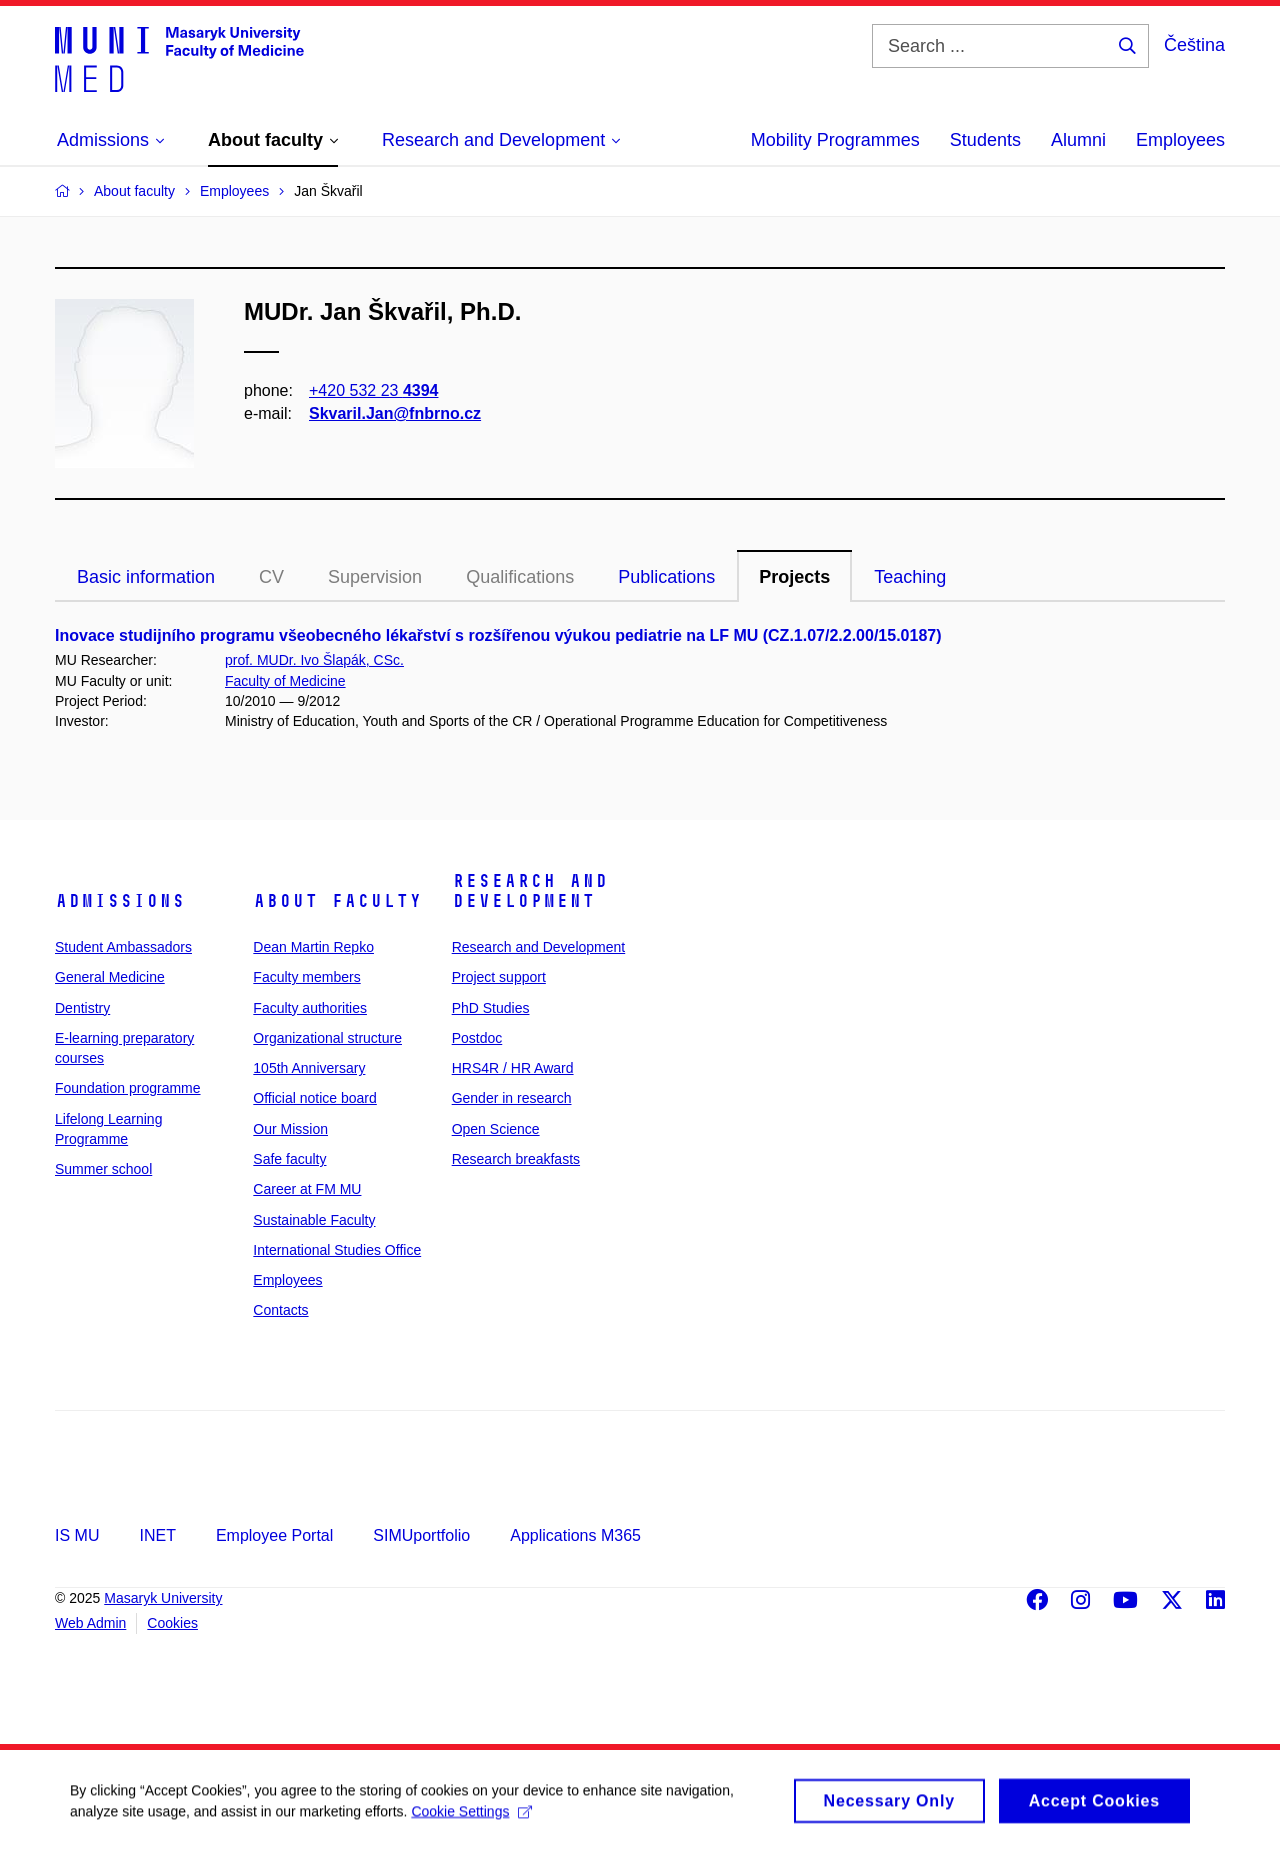 The width and height of the screenshot is (1280, 1851). Describe the element at coordinates (280, 1310) in the screenshot. I see `Contacts` at that location.